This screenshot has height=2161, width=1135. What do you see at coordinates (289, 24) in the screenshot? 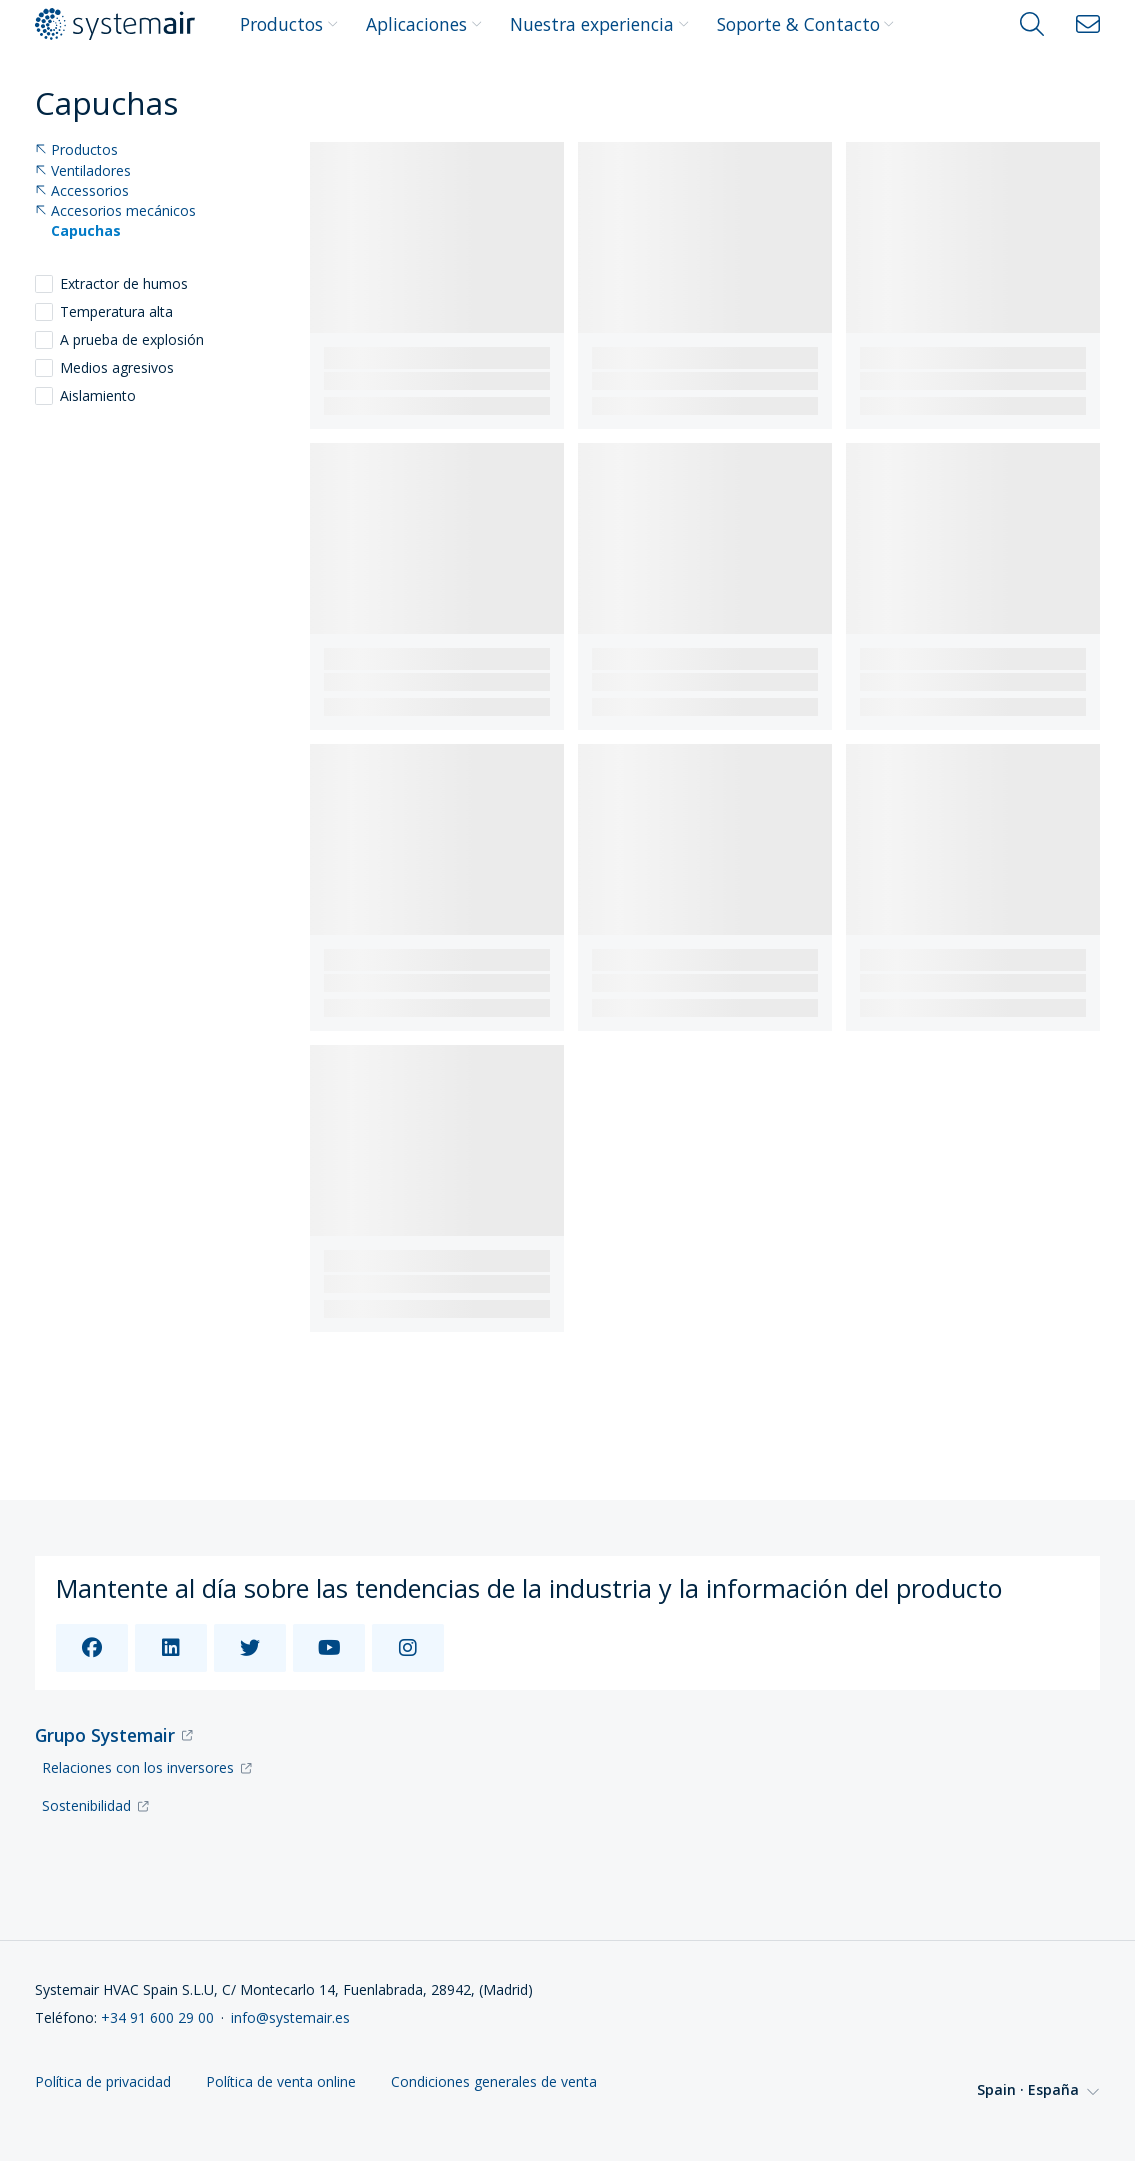
I see `Productos` at bounding box center [289, 24].